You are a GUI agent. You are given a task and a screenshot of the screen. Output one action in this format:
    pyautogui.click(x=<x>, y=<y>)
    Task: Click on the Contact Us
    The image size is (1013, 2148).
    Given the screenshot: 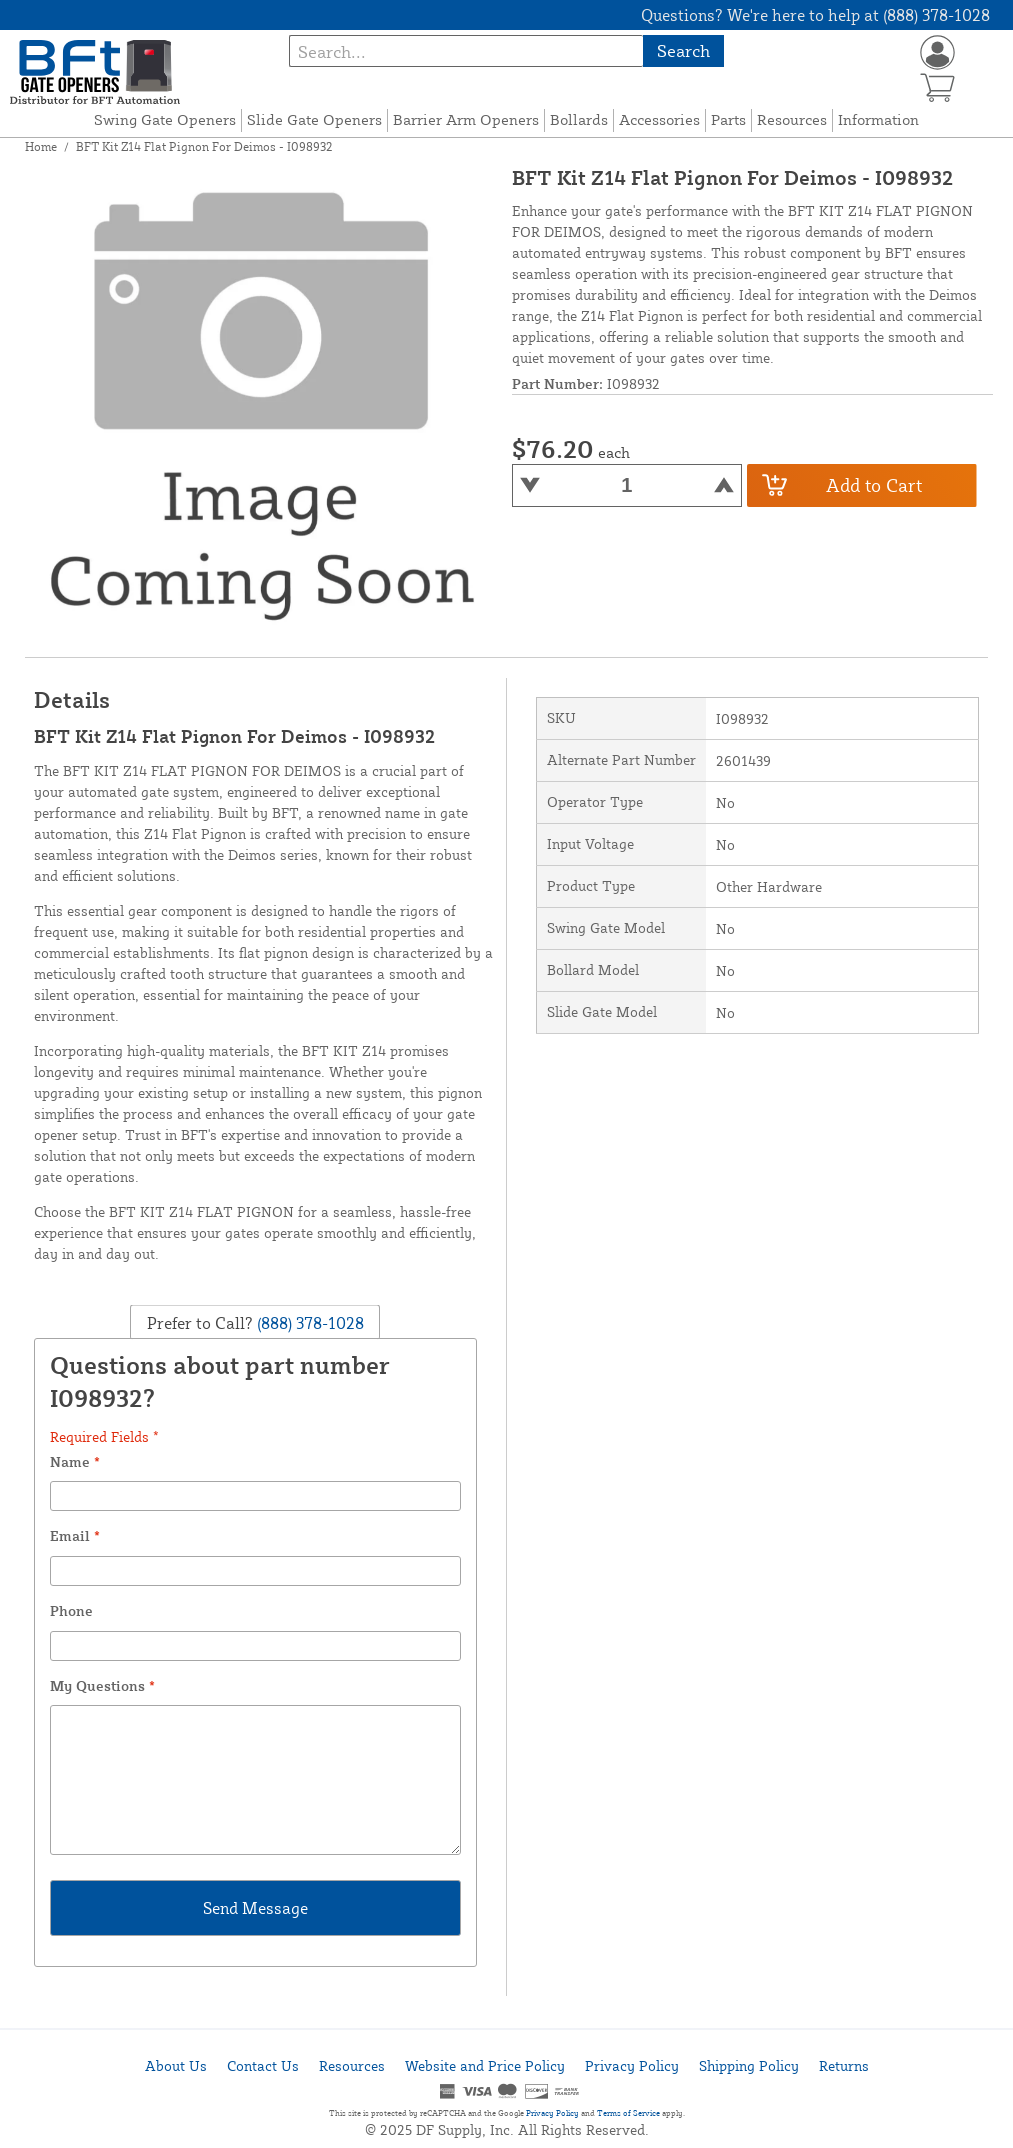 What is the action you would take?
    pyautogui.click(x=263, y=2065)
    